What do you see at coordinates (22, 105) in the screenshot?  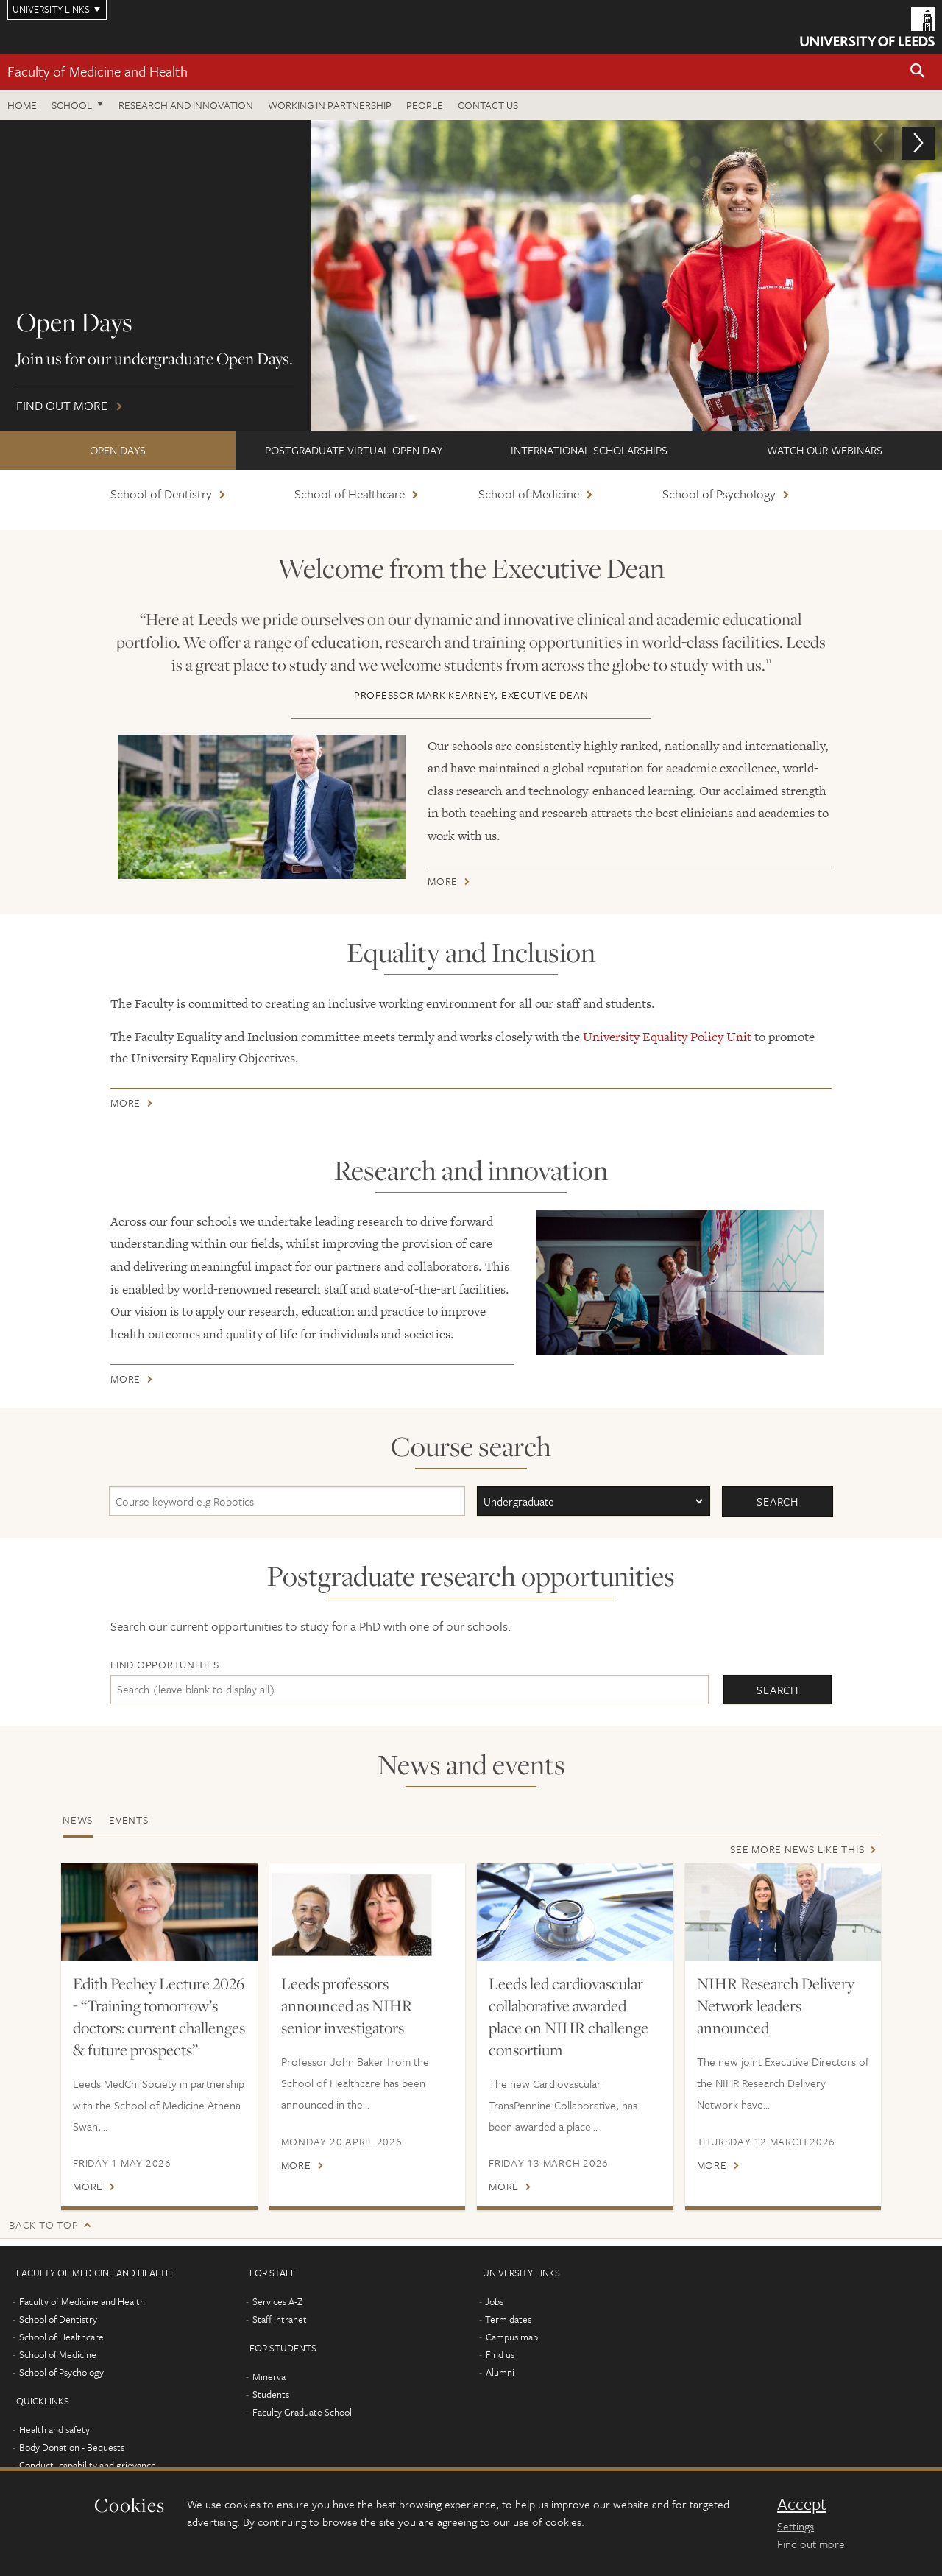 I see `Home` at bounding box center [22, 105].